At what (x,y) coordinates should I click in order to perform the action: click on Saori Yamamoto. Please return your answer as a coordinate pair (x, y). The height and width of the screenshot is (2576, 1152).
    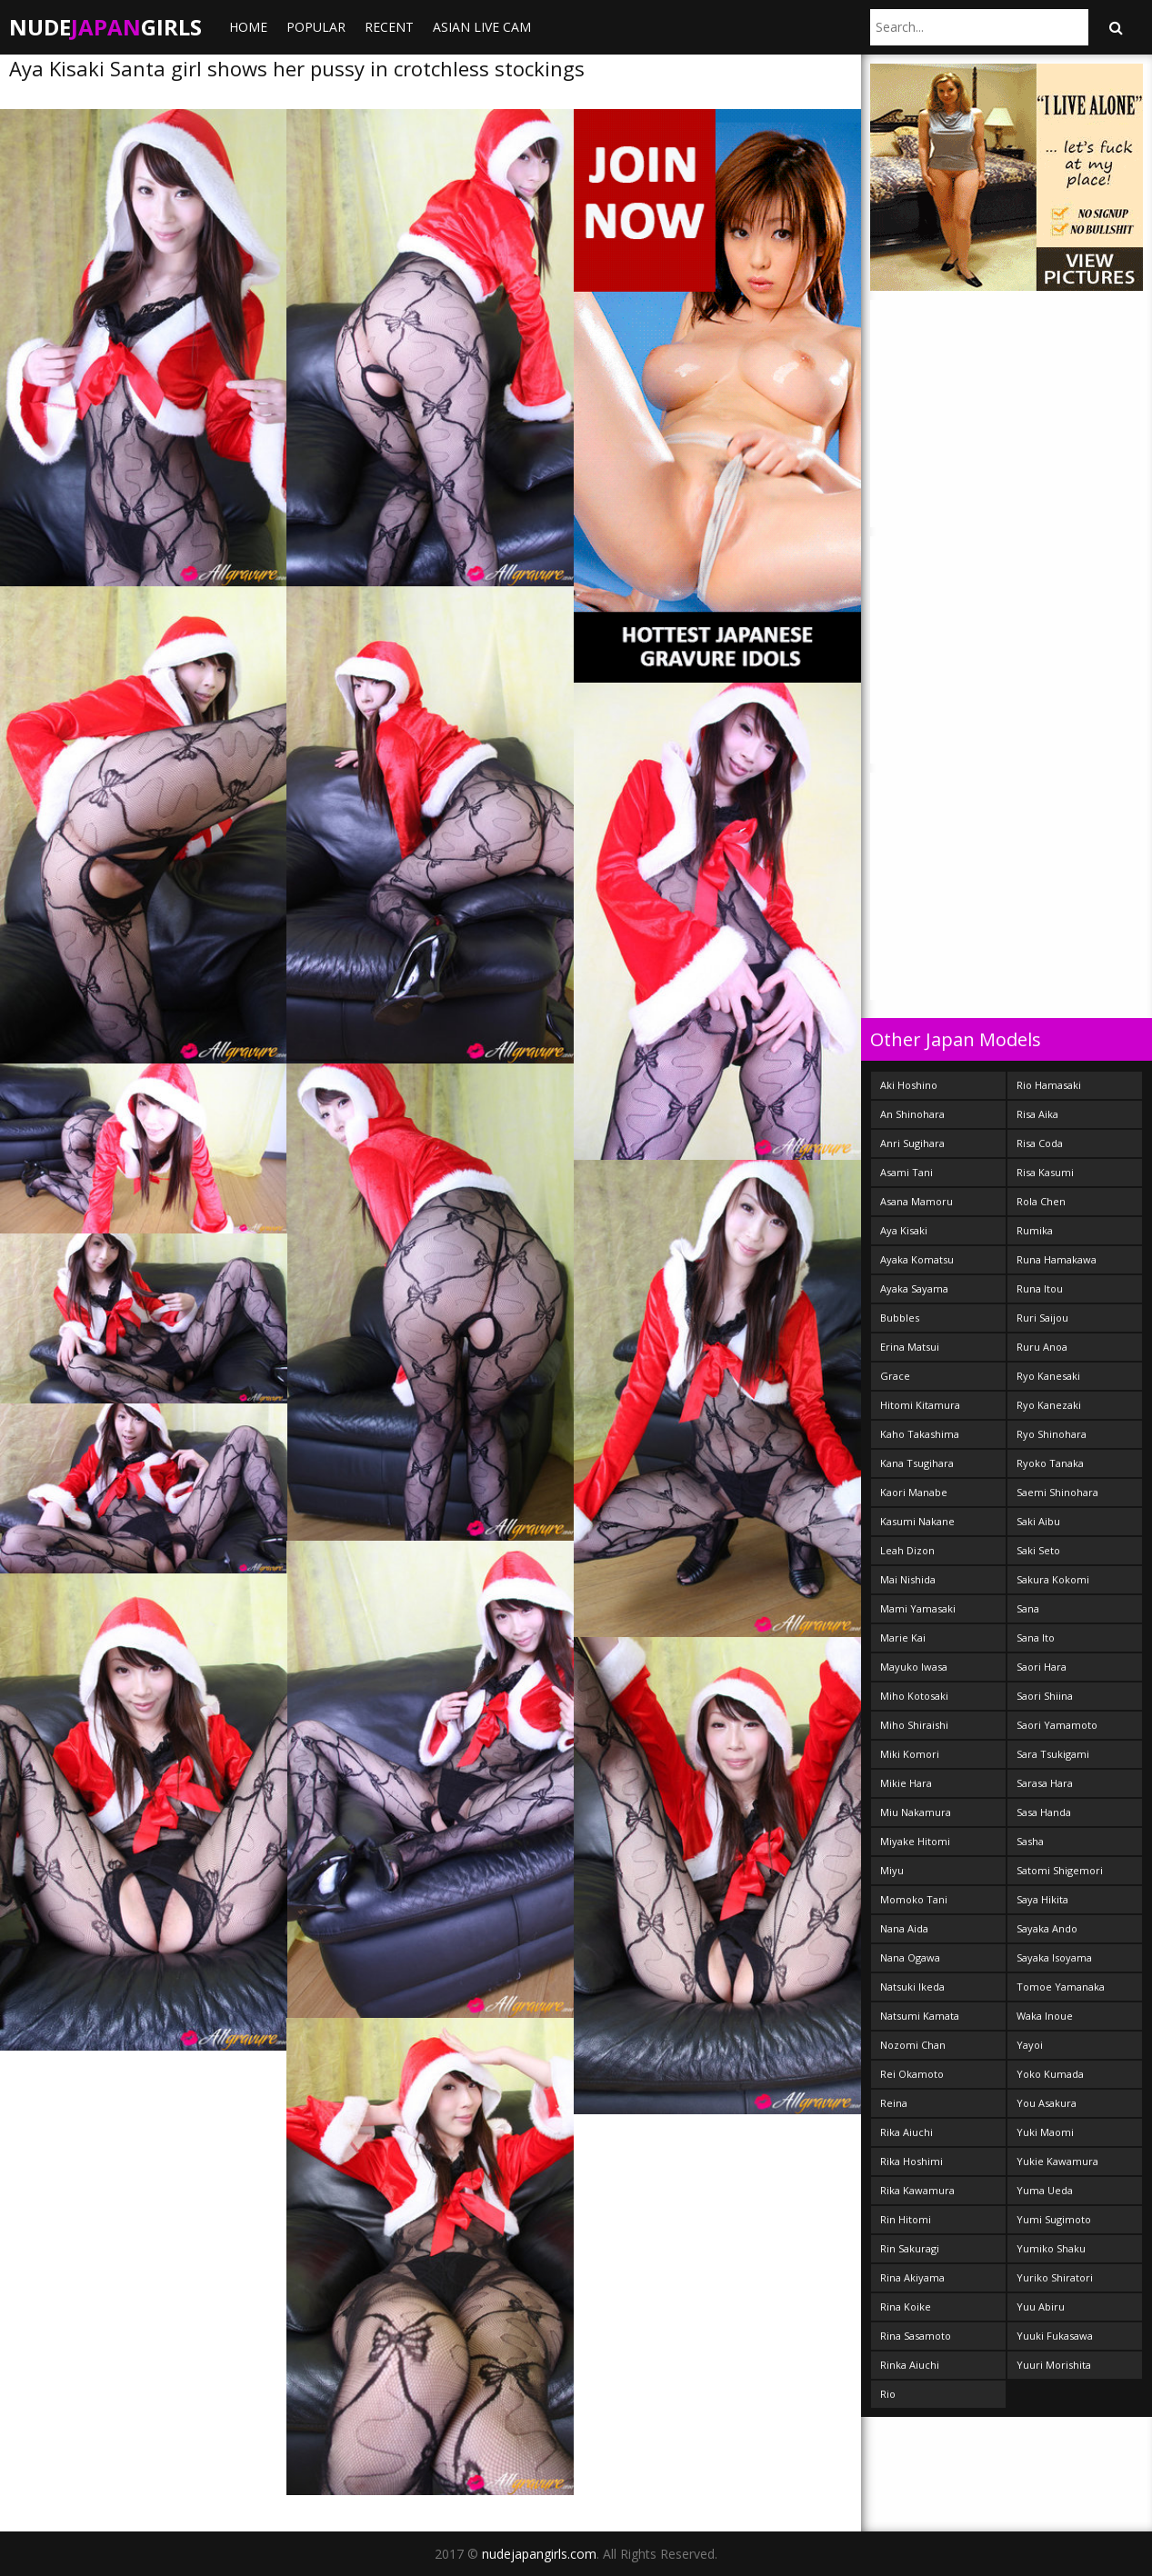
    Looking at the image, I should click on (1057, 1725).